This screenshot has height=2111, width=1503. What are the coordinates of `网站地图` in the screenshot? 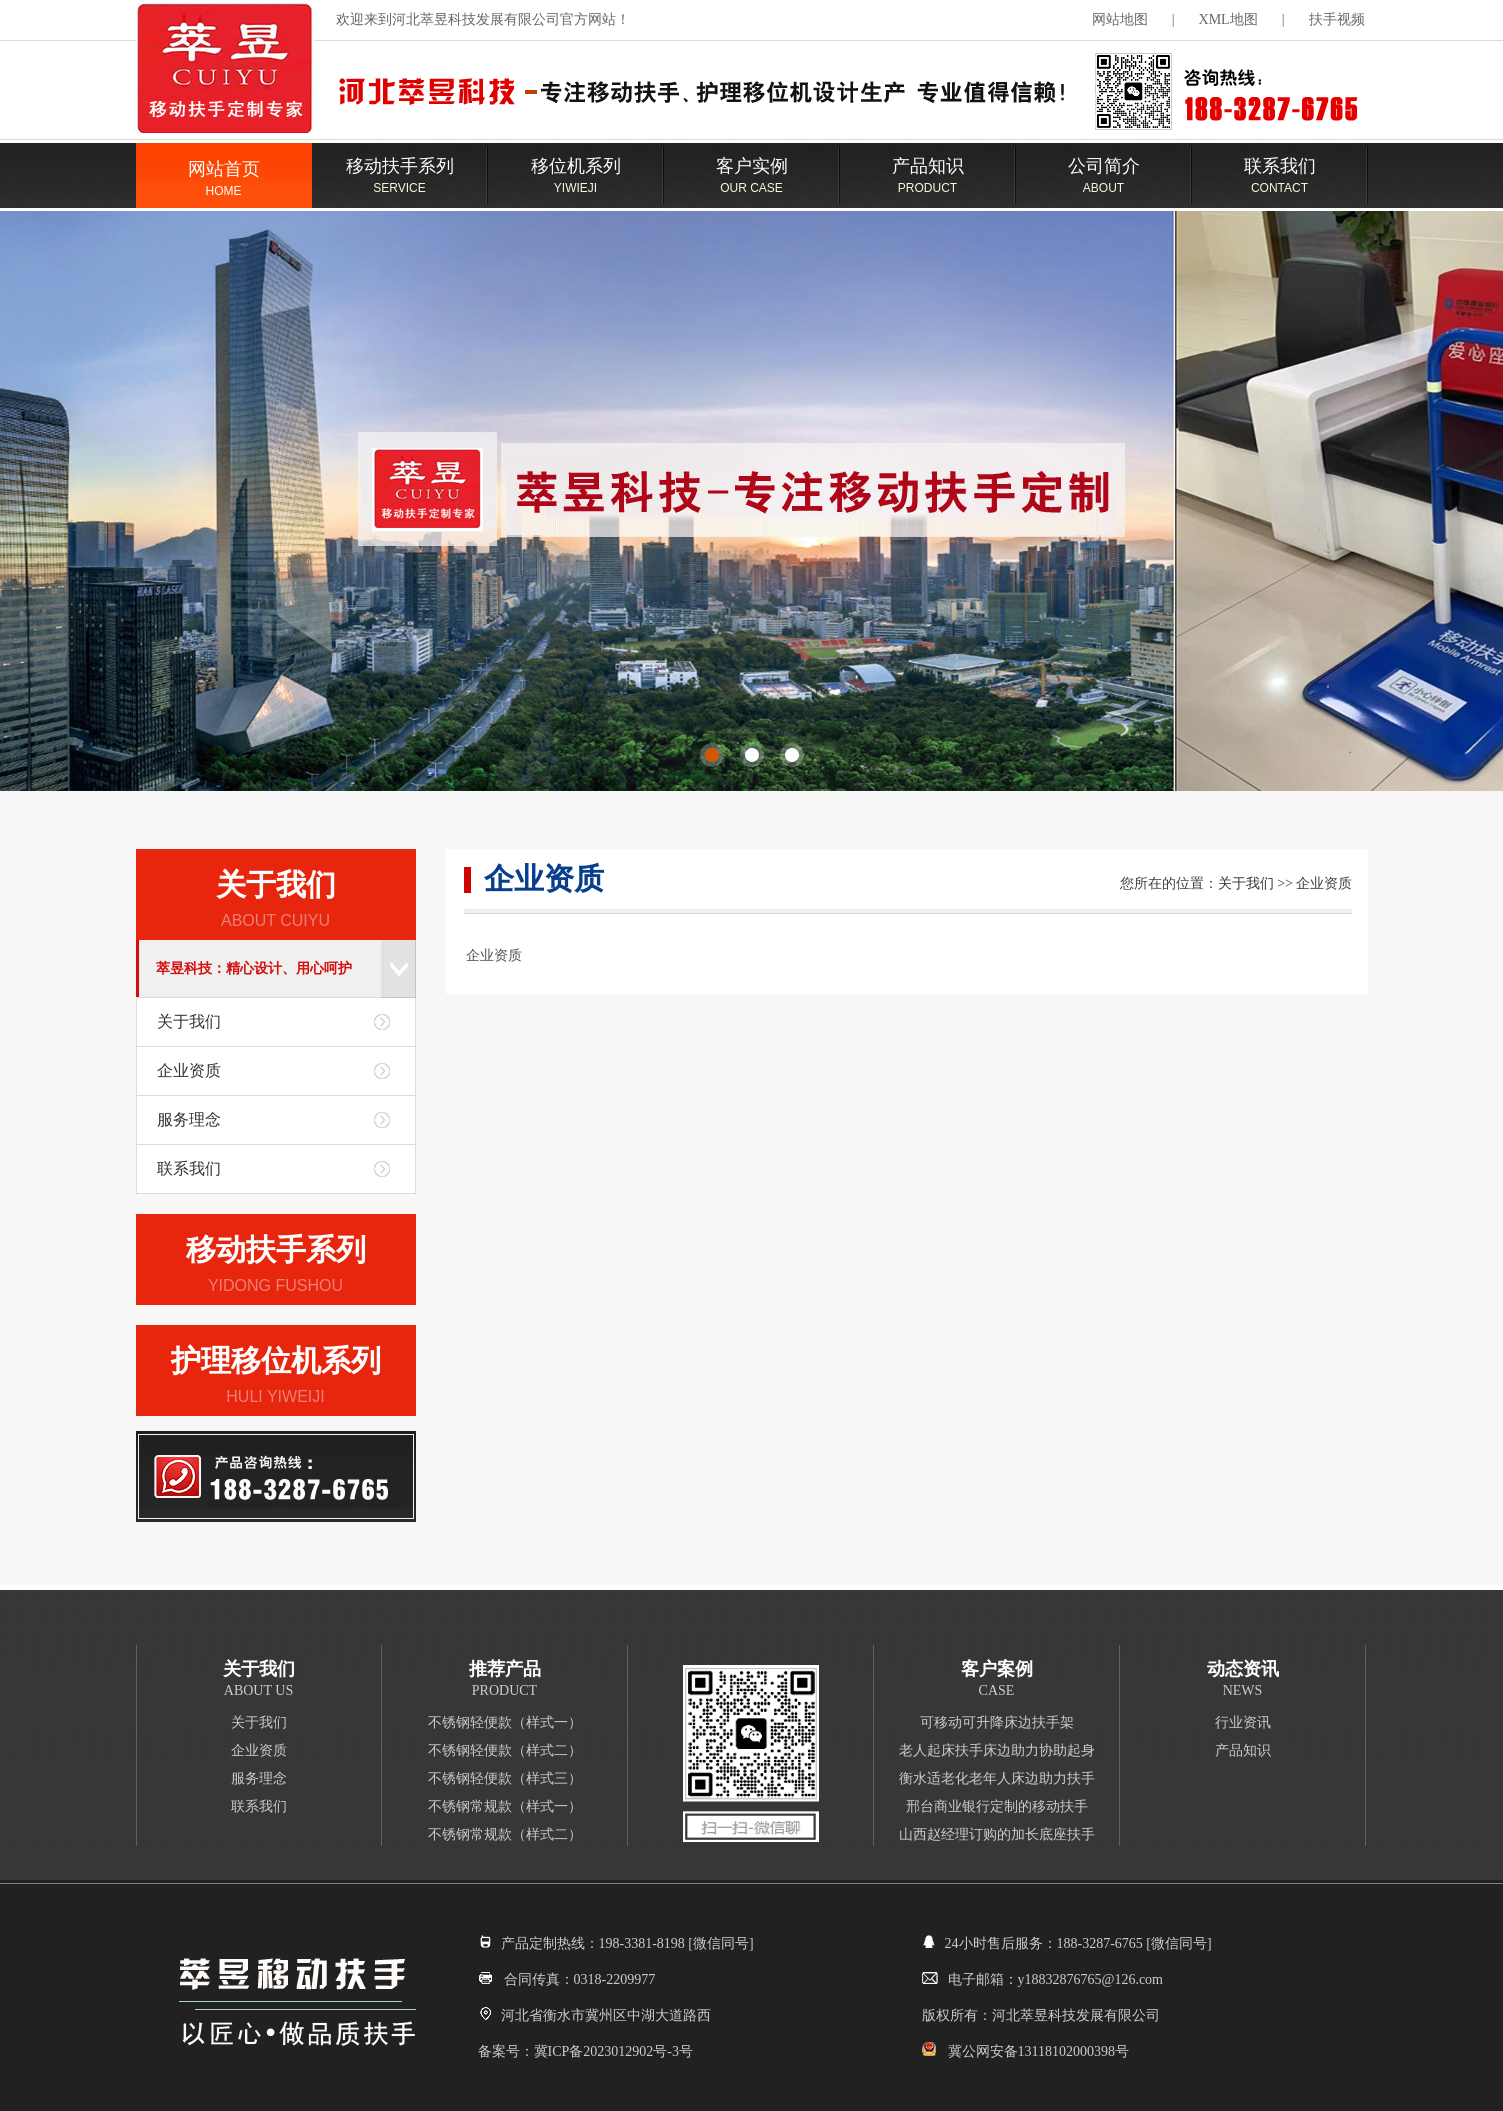 It's located at (1120, 19).